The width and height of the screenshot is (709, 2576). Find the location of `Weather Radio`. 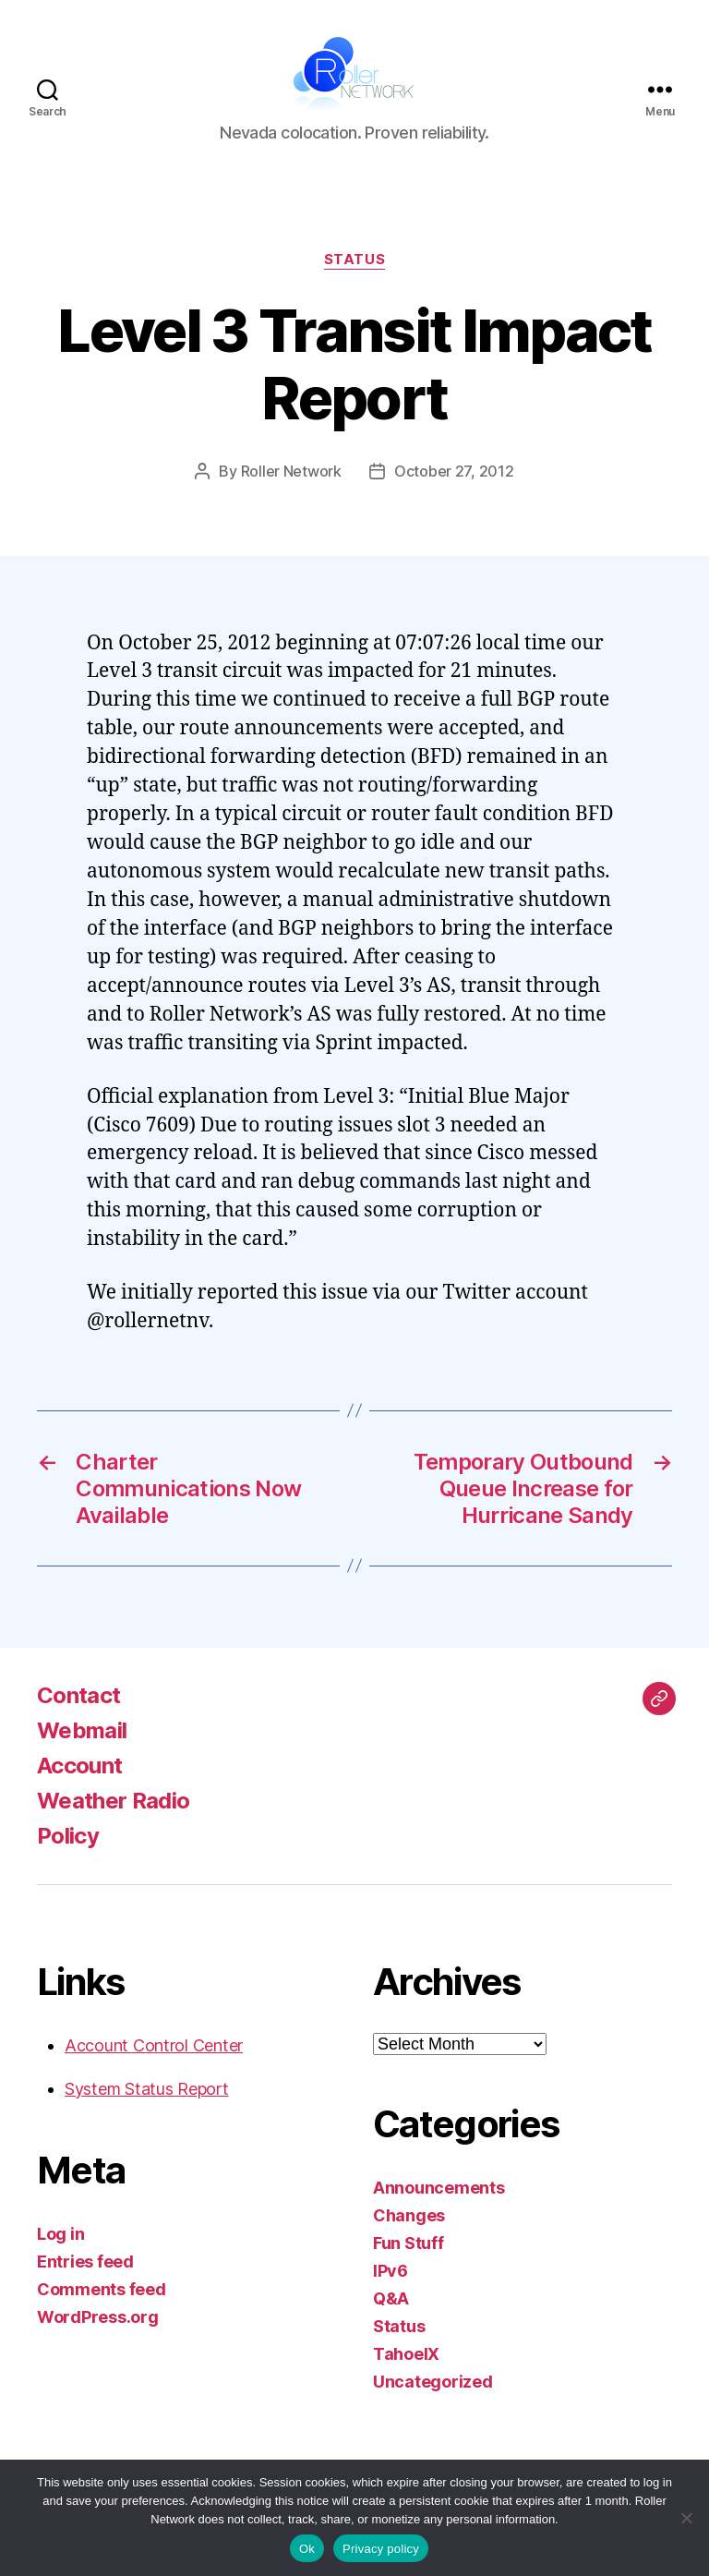

Weather Radio is located at coordinates (113, 1800).